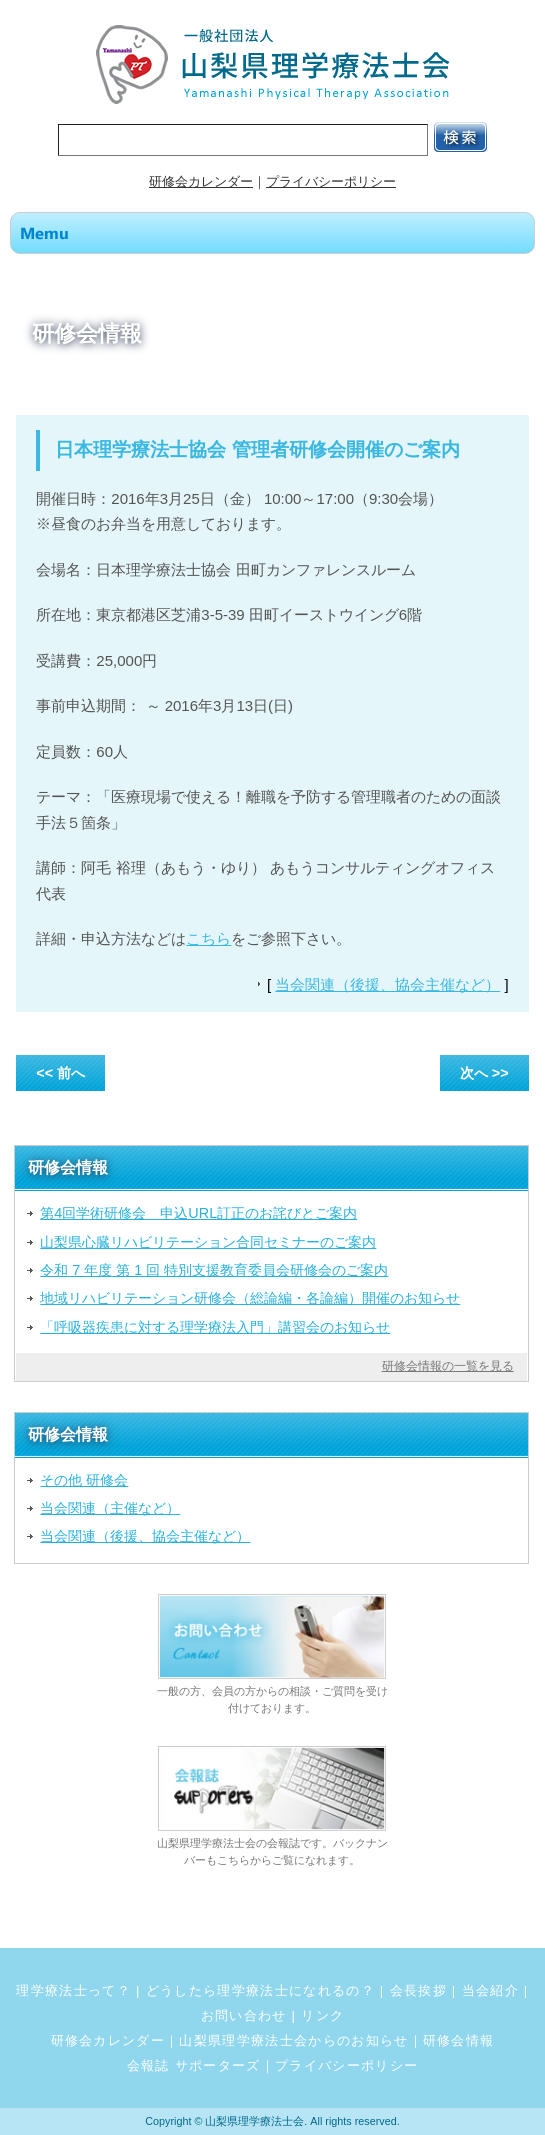 This screenshot has width=545, height=2135. I want to click on プライバシーポリシー, so click(331, 181).